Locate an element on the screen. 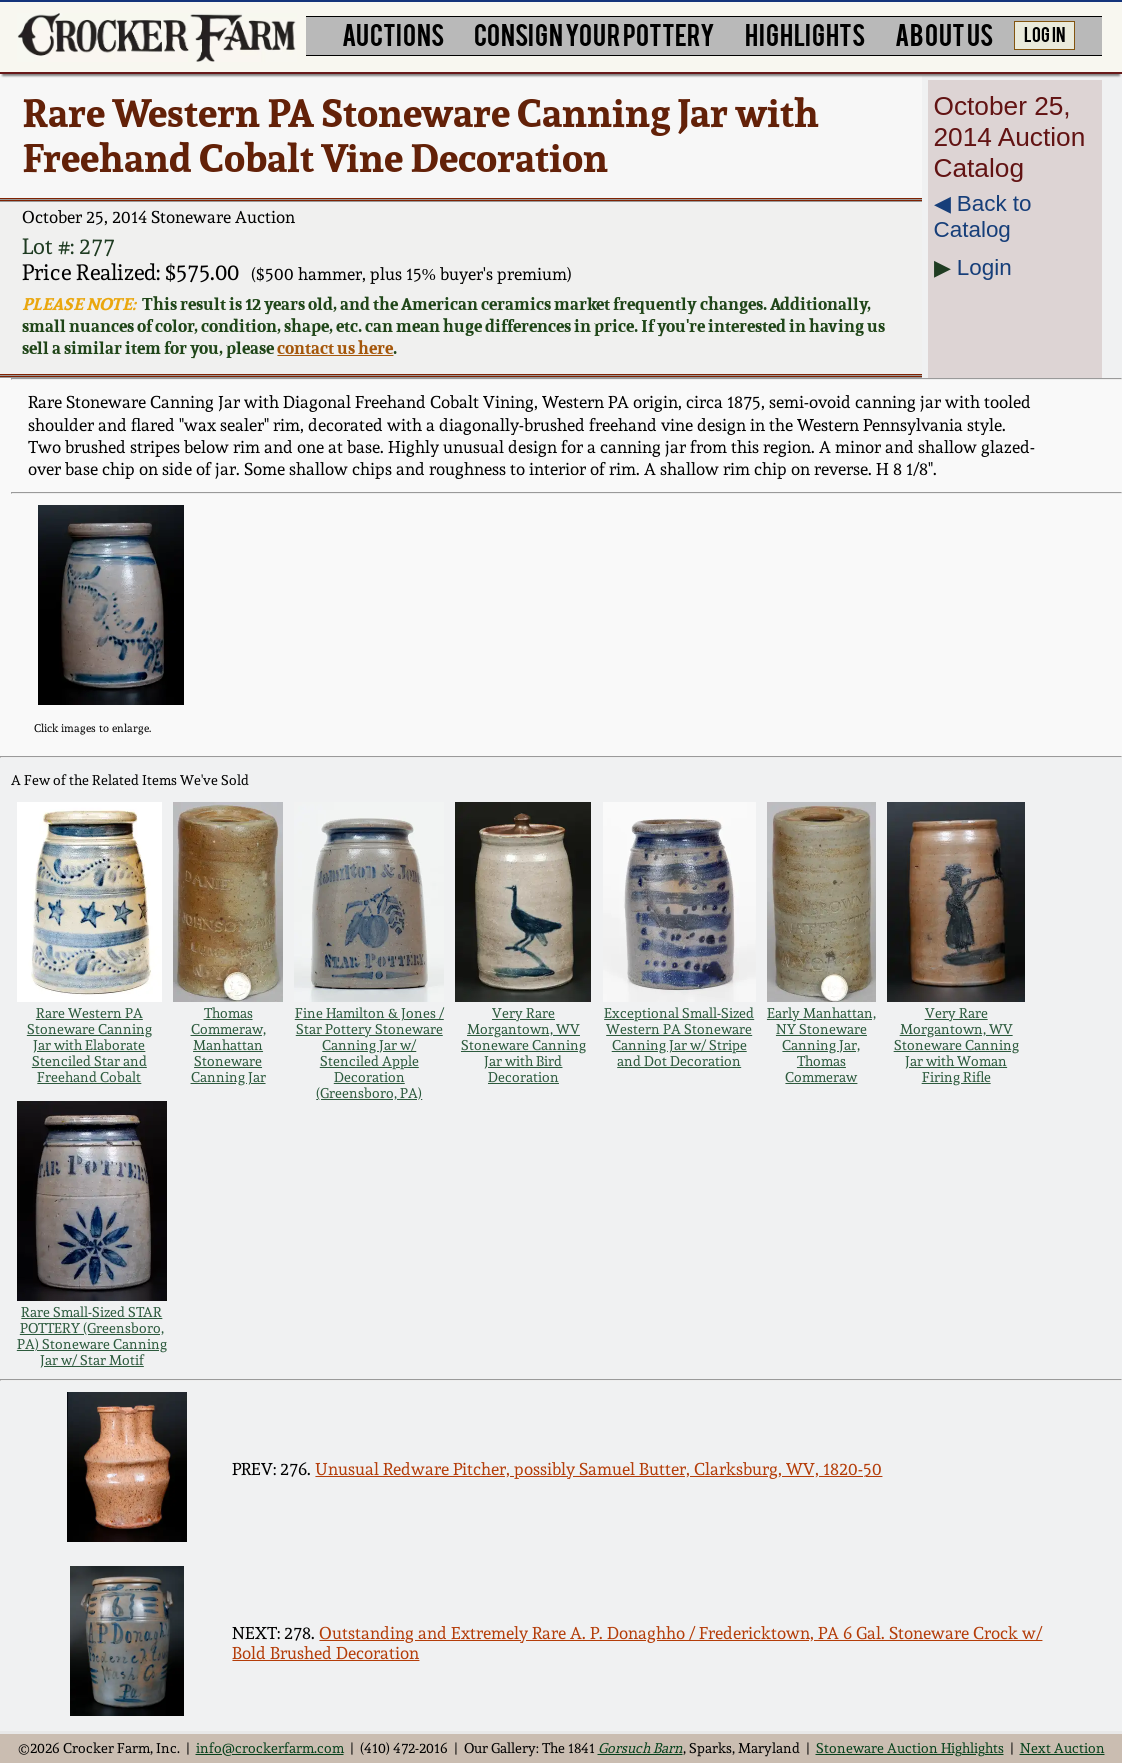  Very Rare Morgantown, WV Stoneware Canning Jar with Woman Firing Rifle is located at coordinates (956, 1045).